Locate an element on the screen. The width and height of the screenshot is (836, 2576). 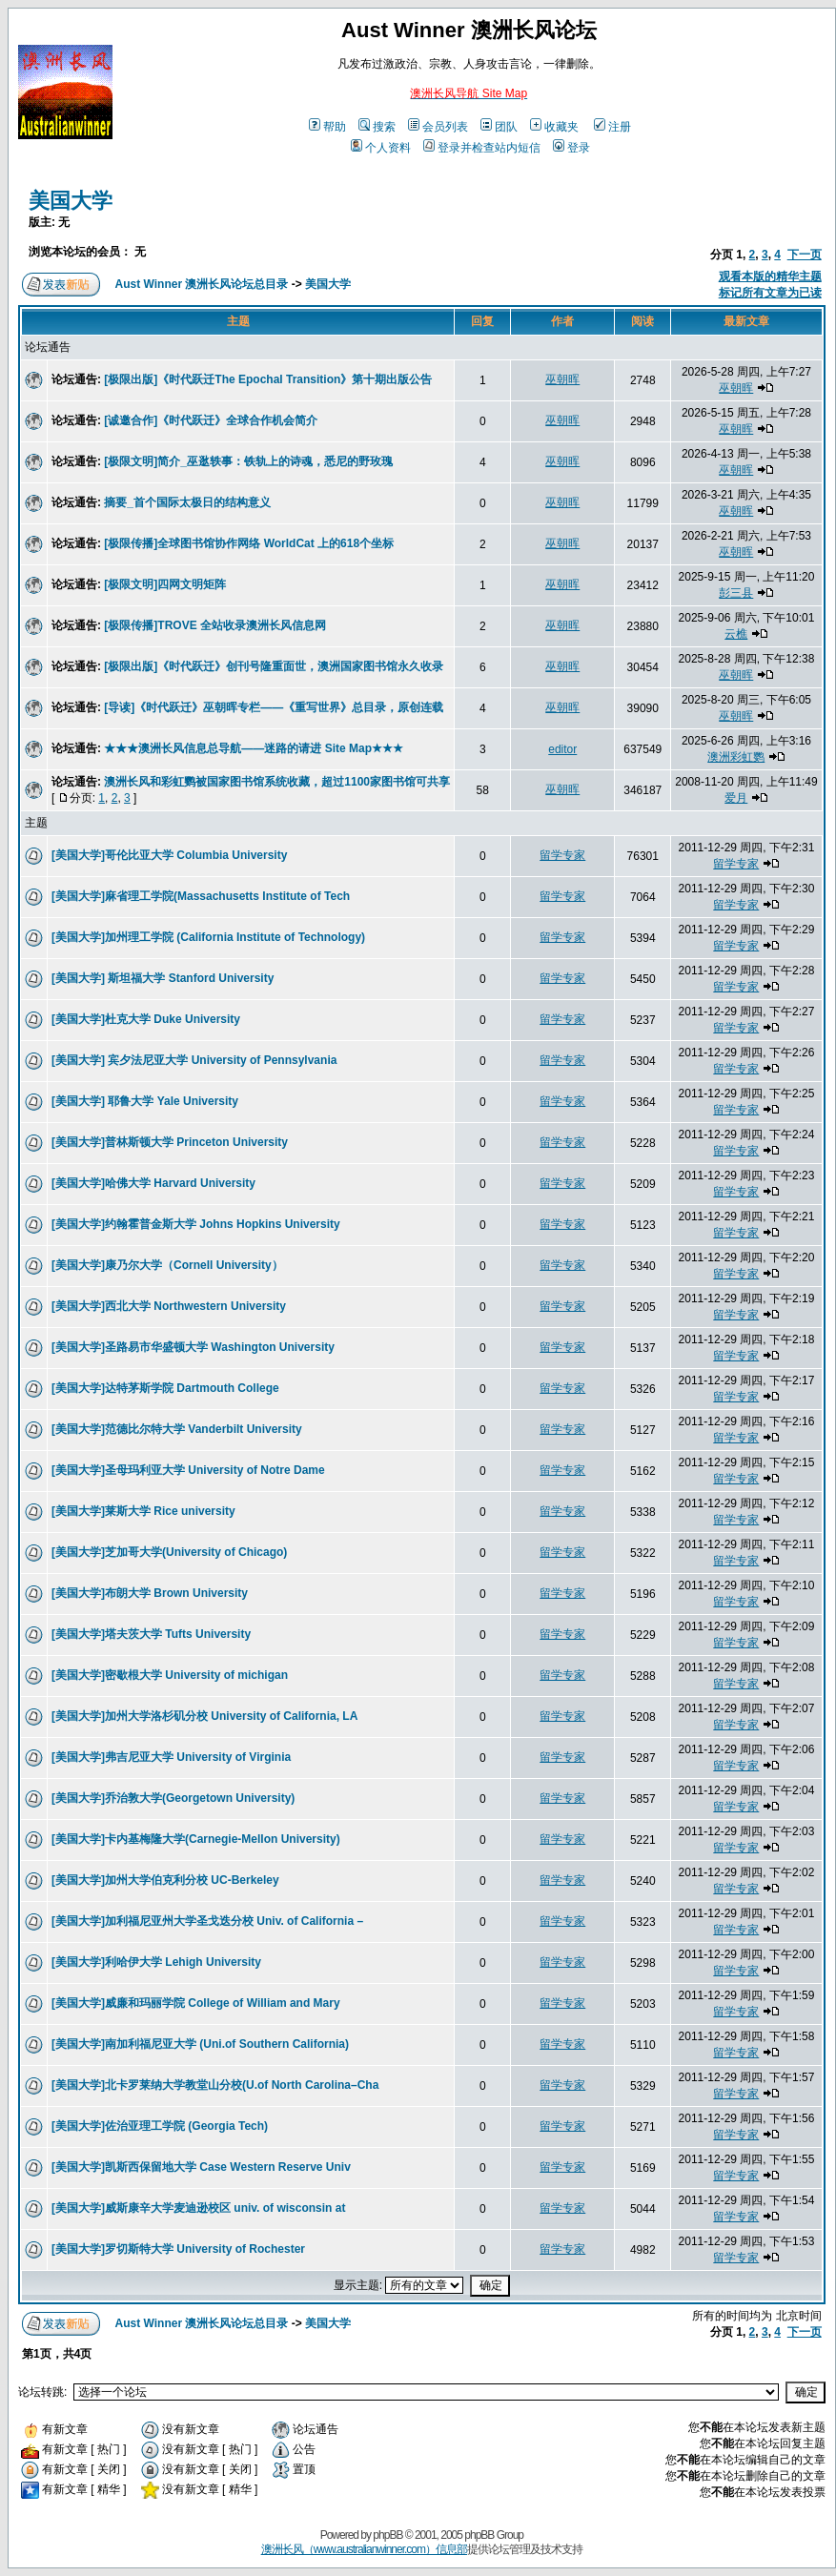
会员列表 is located at coordinates (438, 126).